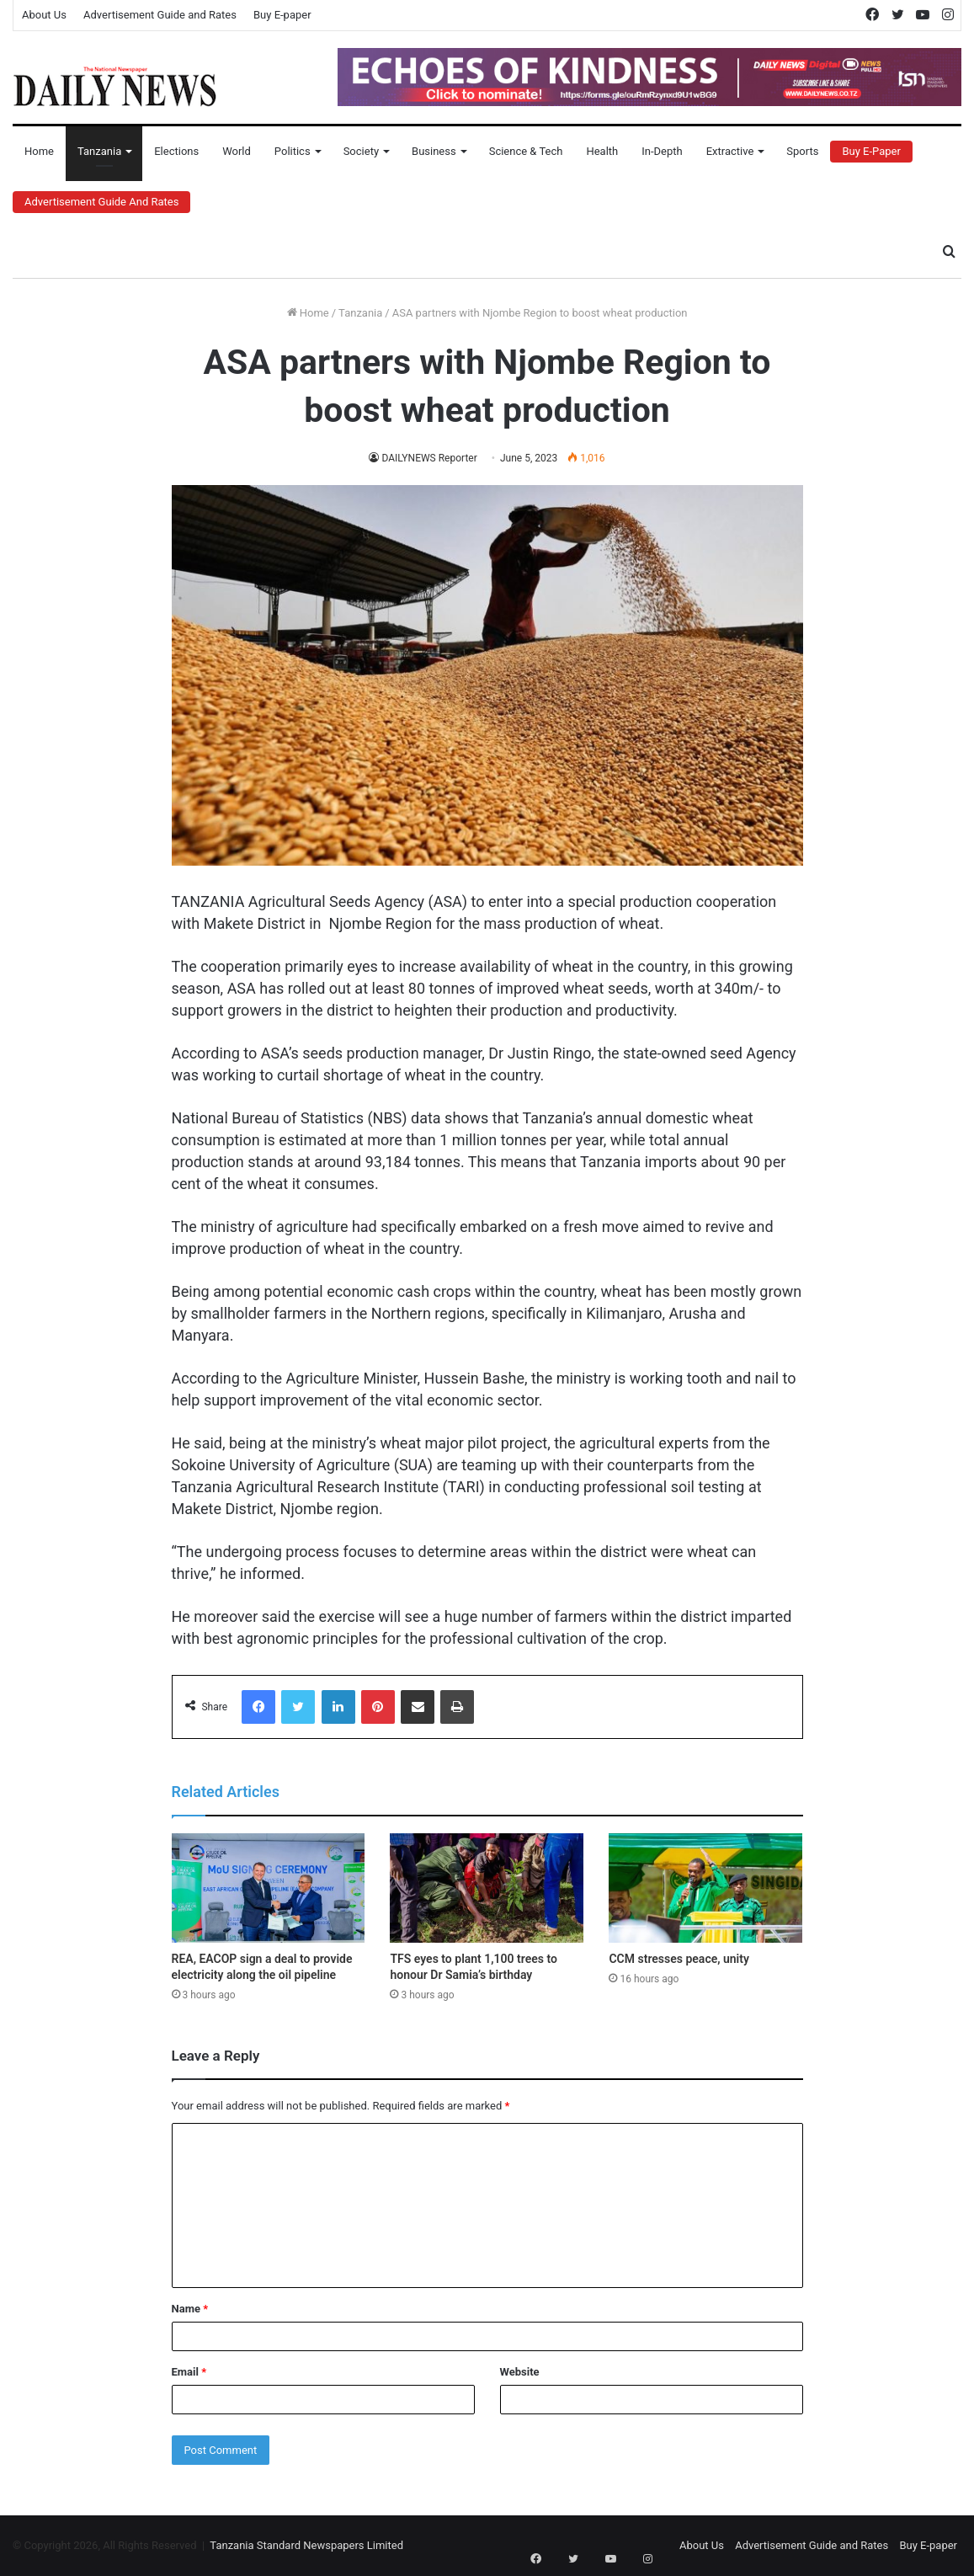  What do you see at coordinates (306, 2545) in the screenshot?
I see `Tanzania Standard Newspapers Limited` at bounding box center [306, 2545].